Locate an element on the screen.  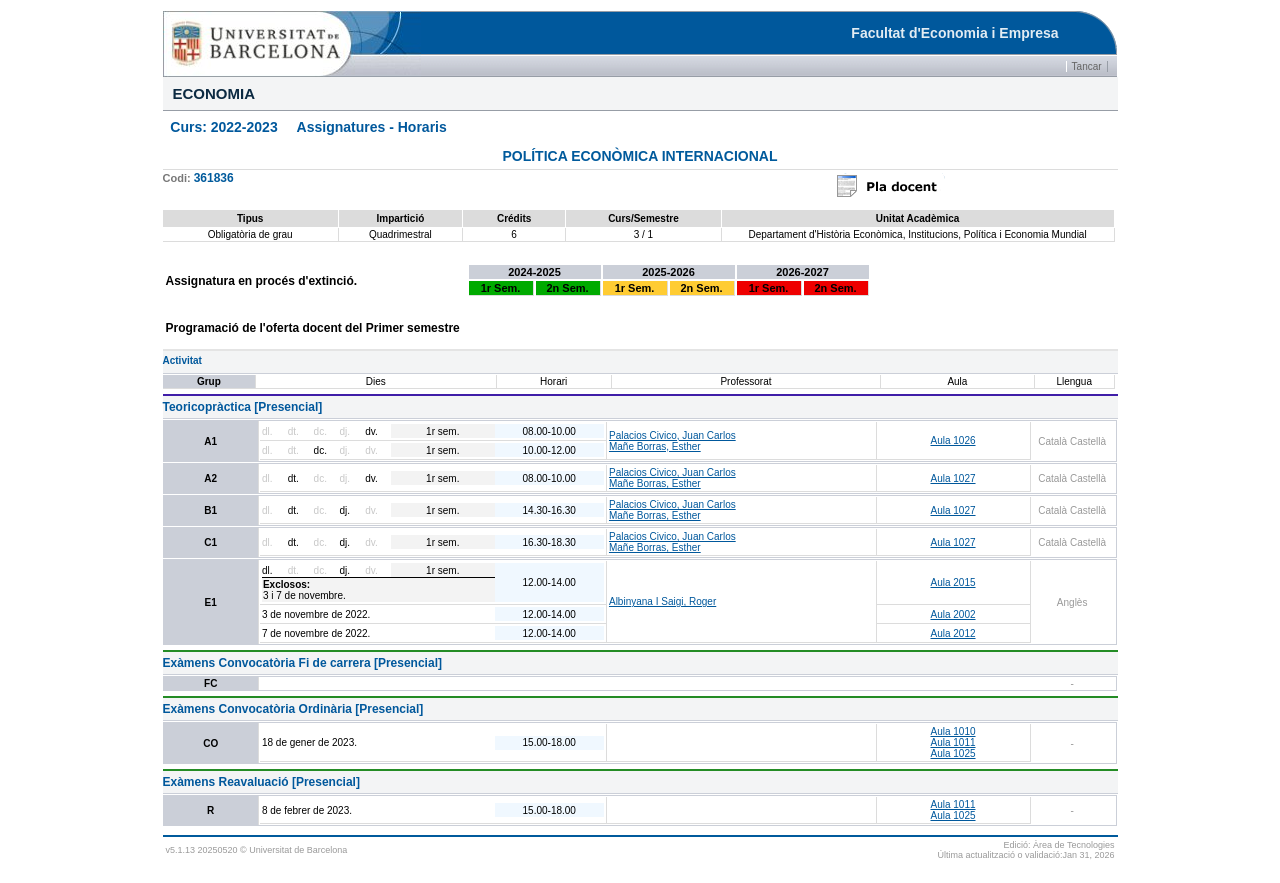
Aula 2012 is located at coordinates (952, 633).